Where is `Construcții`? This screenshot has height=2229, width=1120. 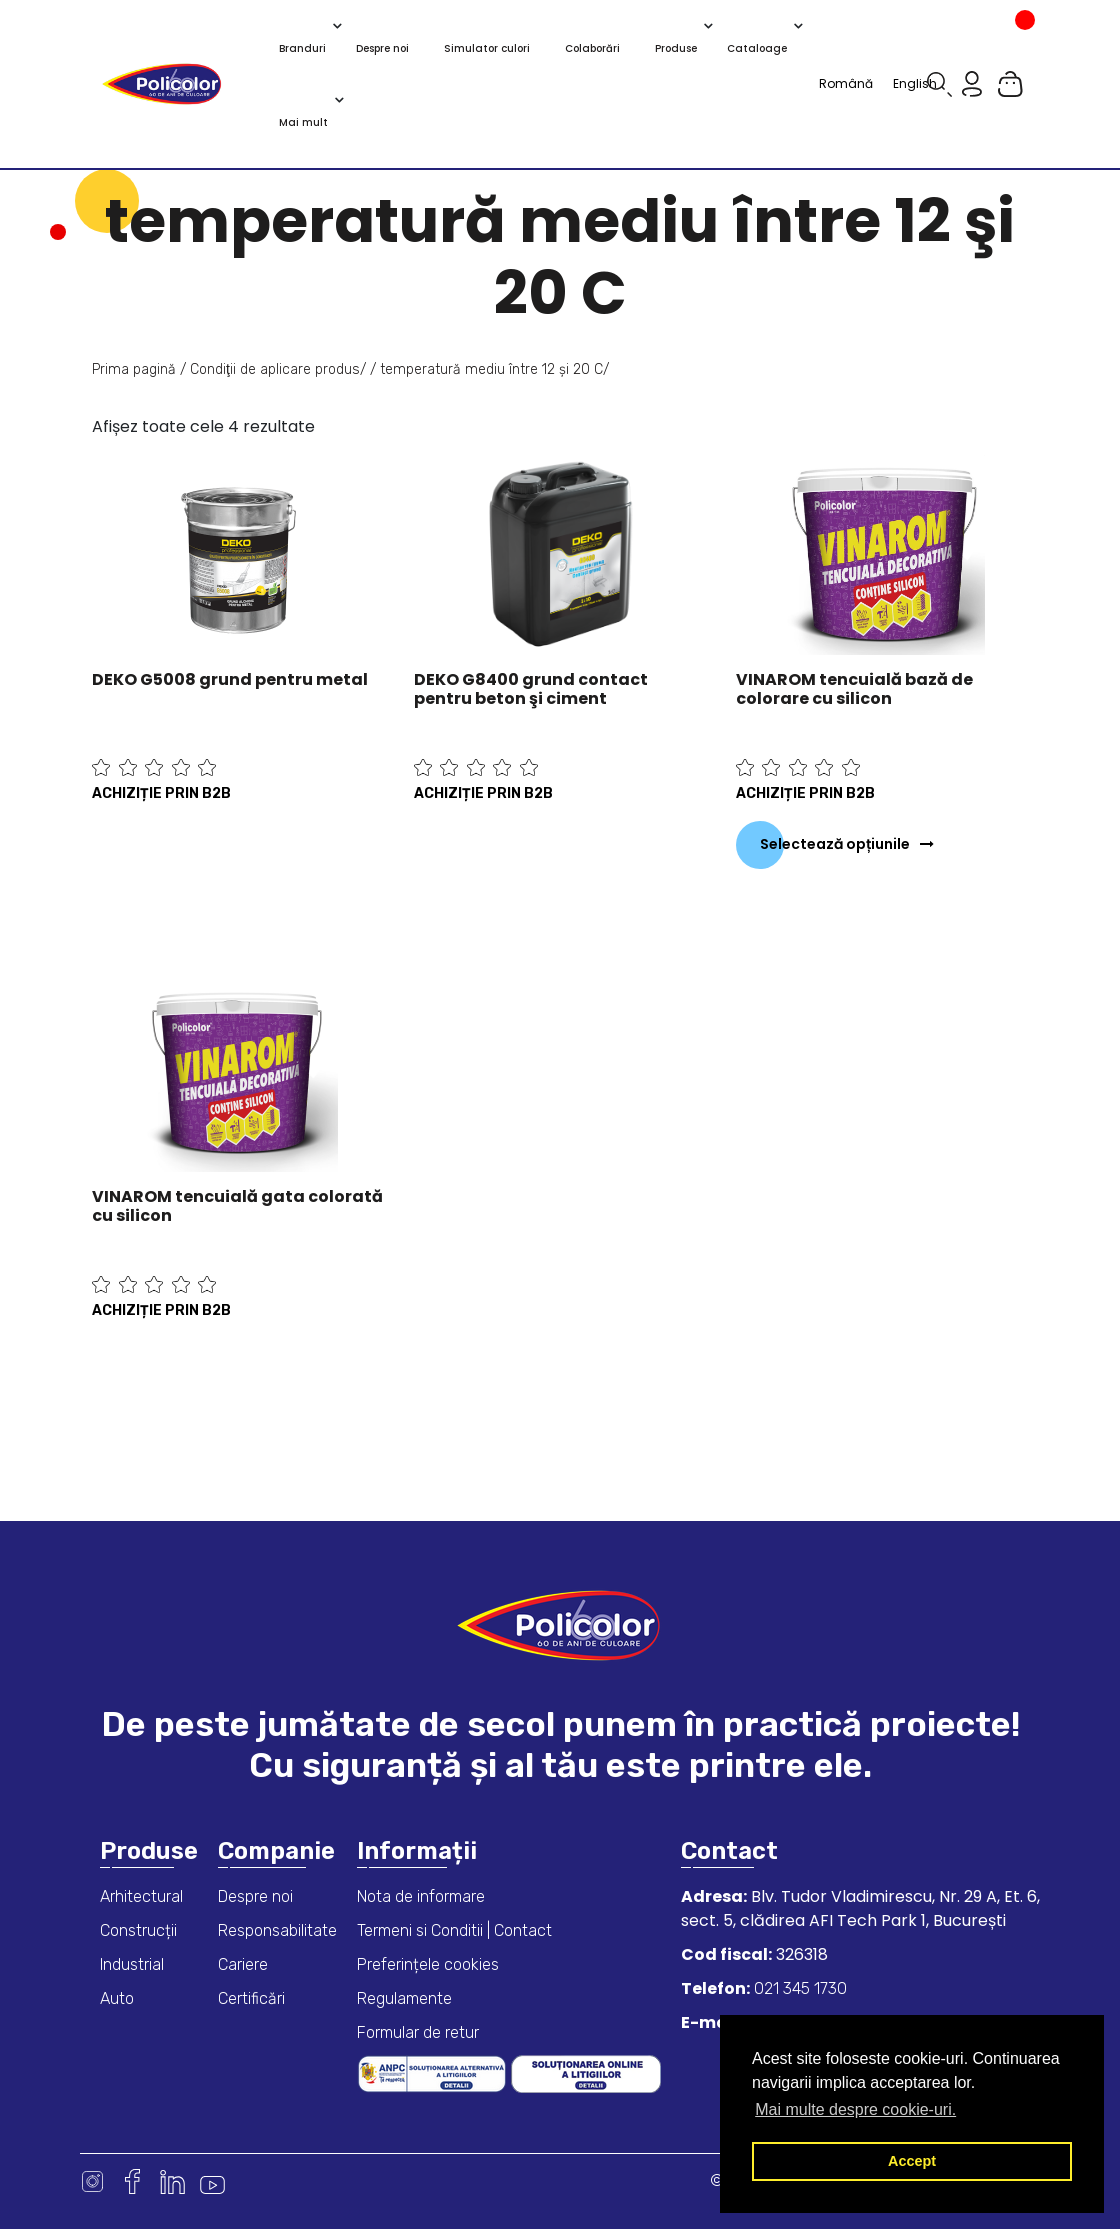 Construcții is located at coordinates (138, 1930).